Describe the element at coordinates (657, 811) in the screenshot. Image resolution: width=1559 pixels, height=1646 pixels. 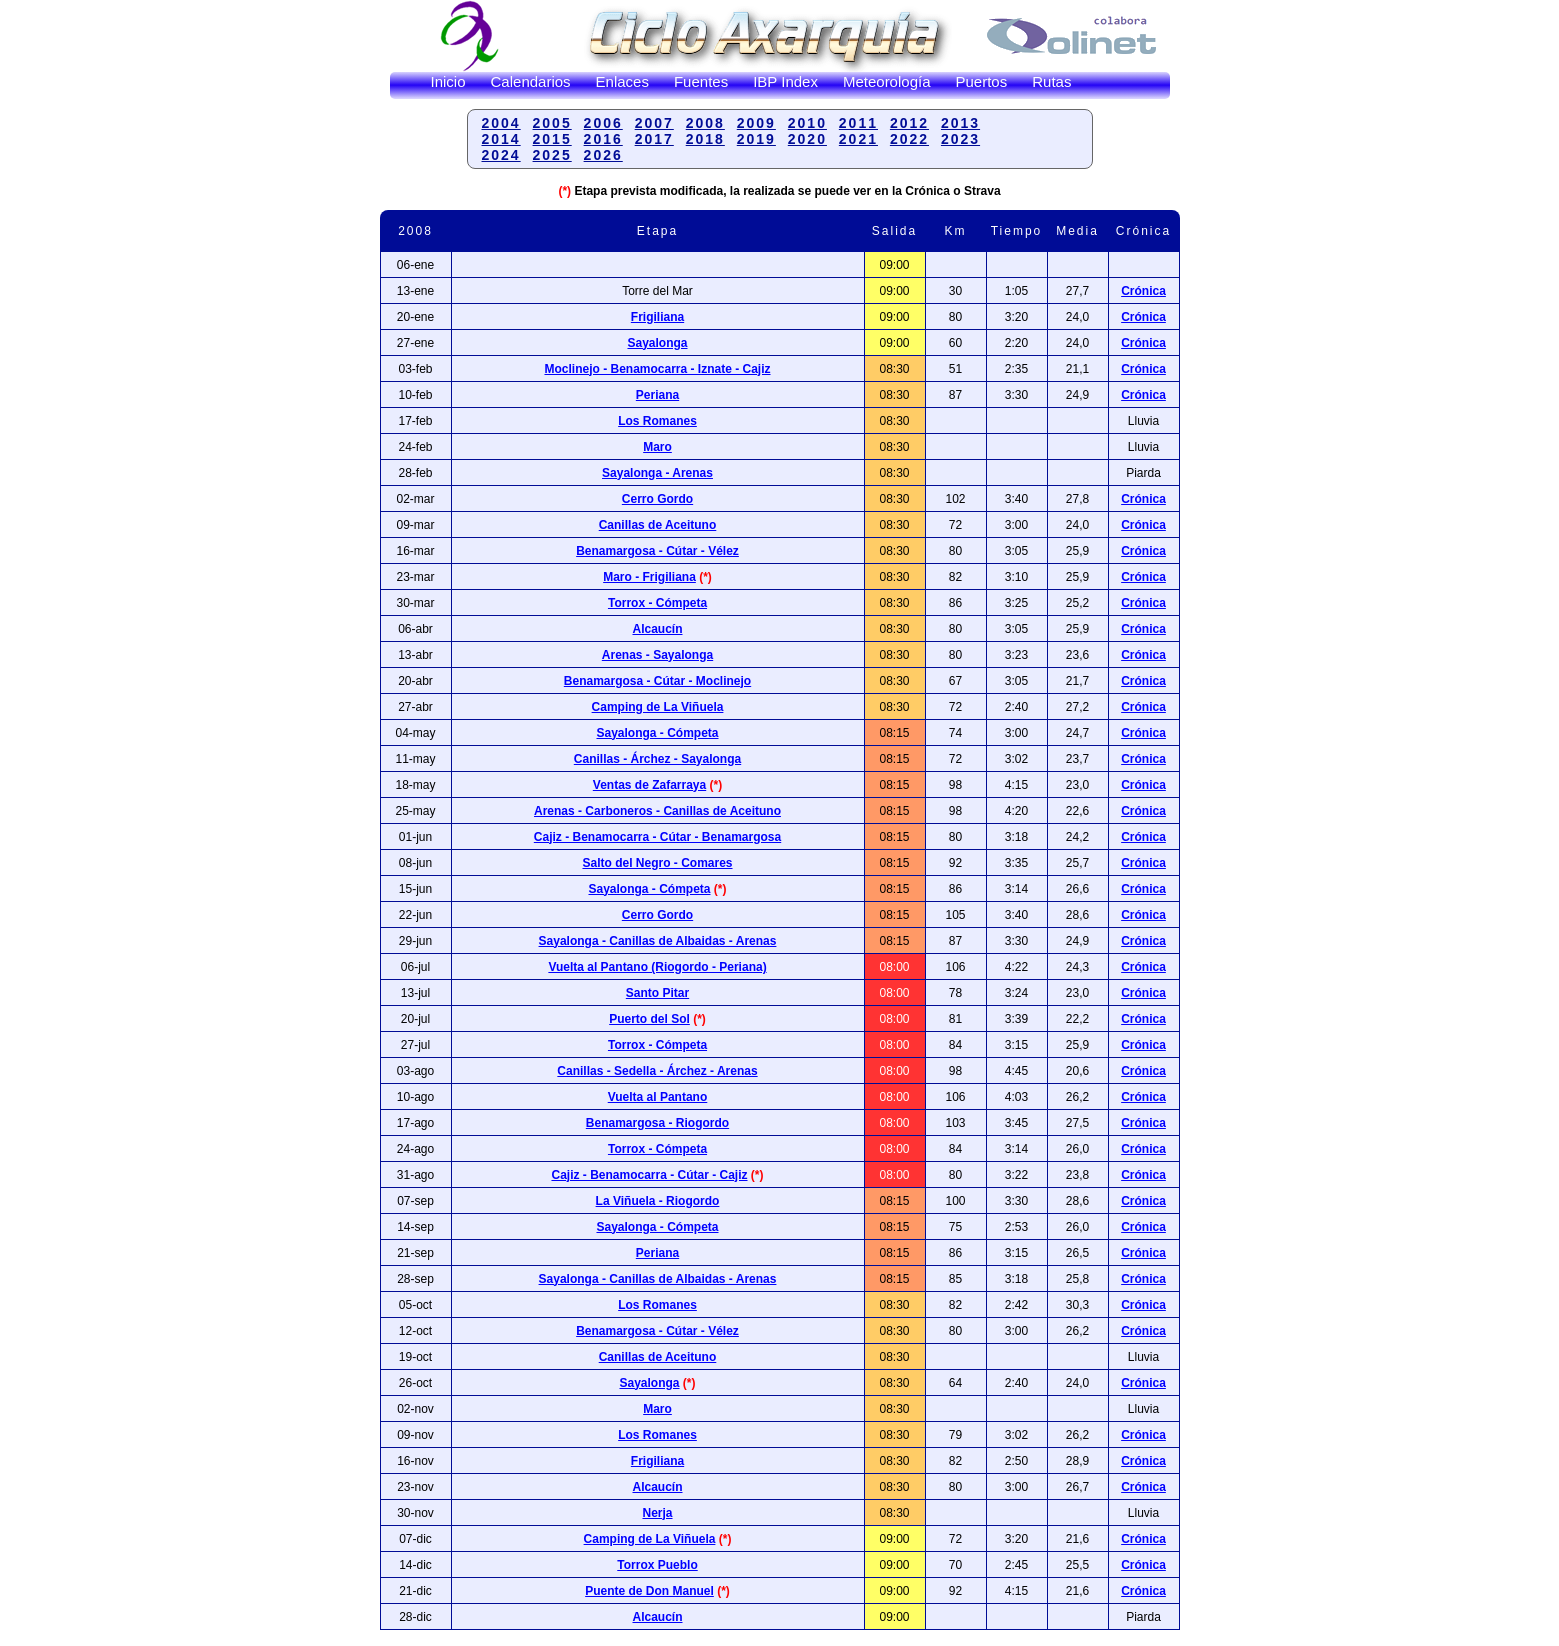
I see `Arenas - Carboneros - Canillas de Aceituno` at that location.